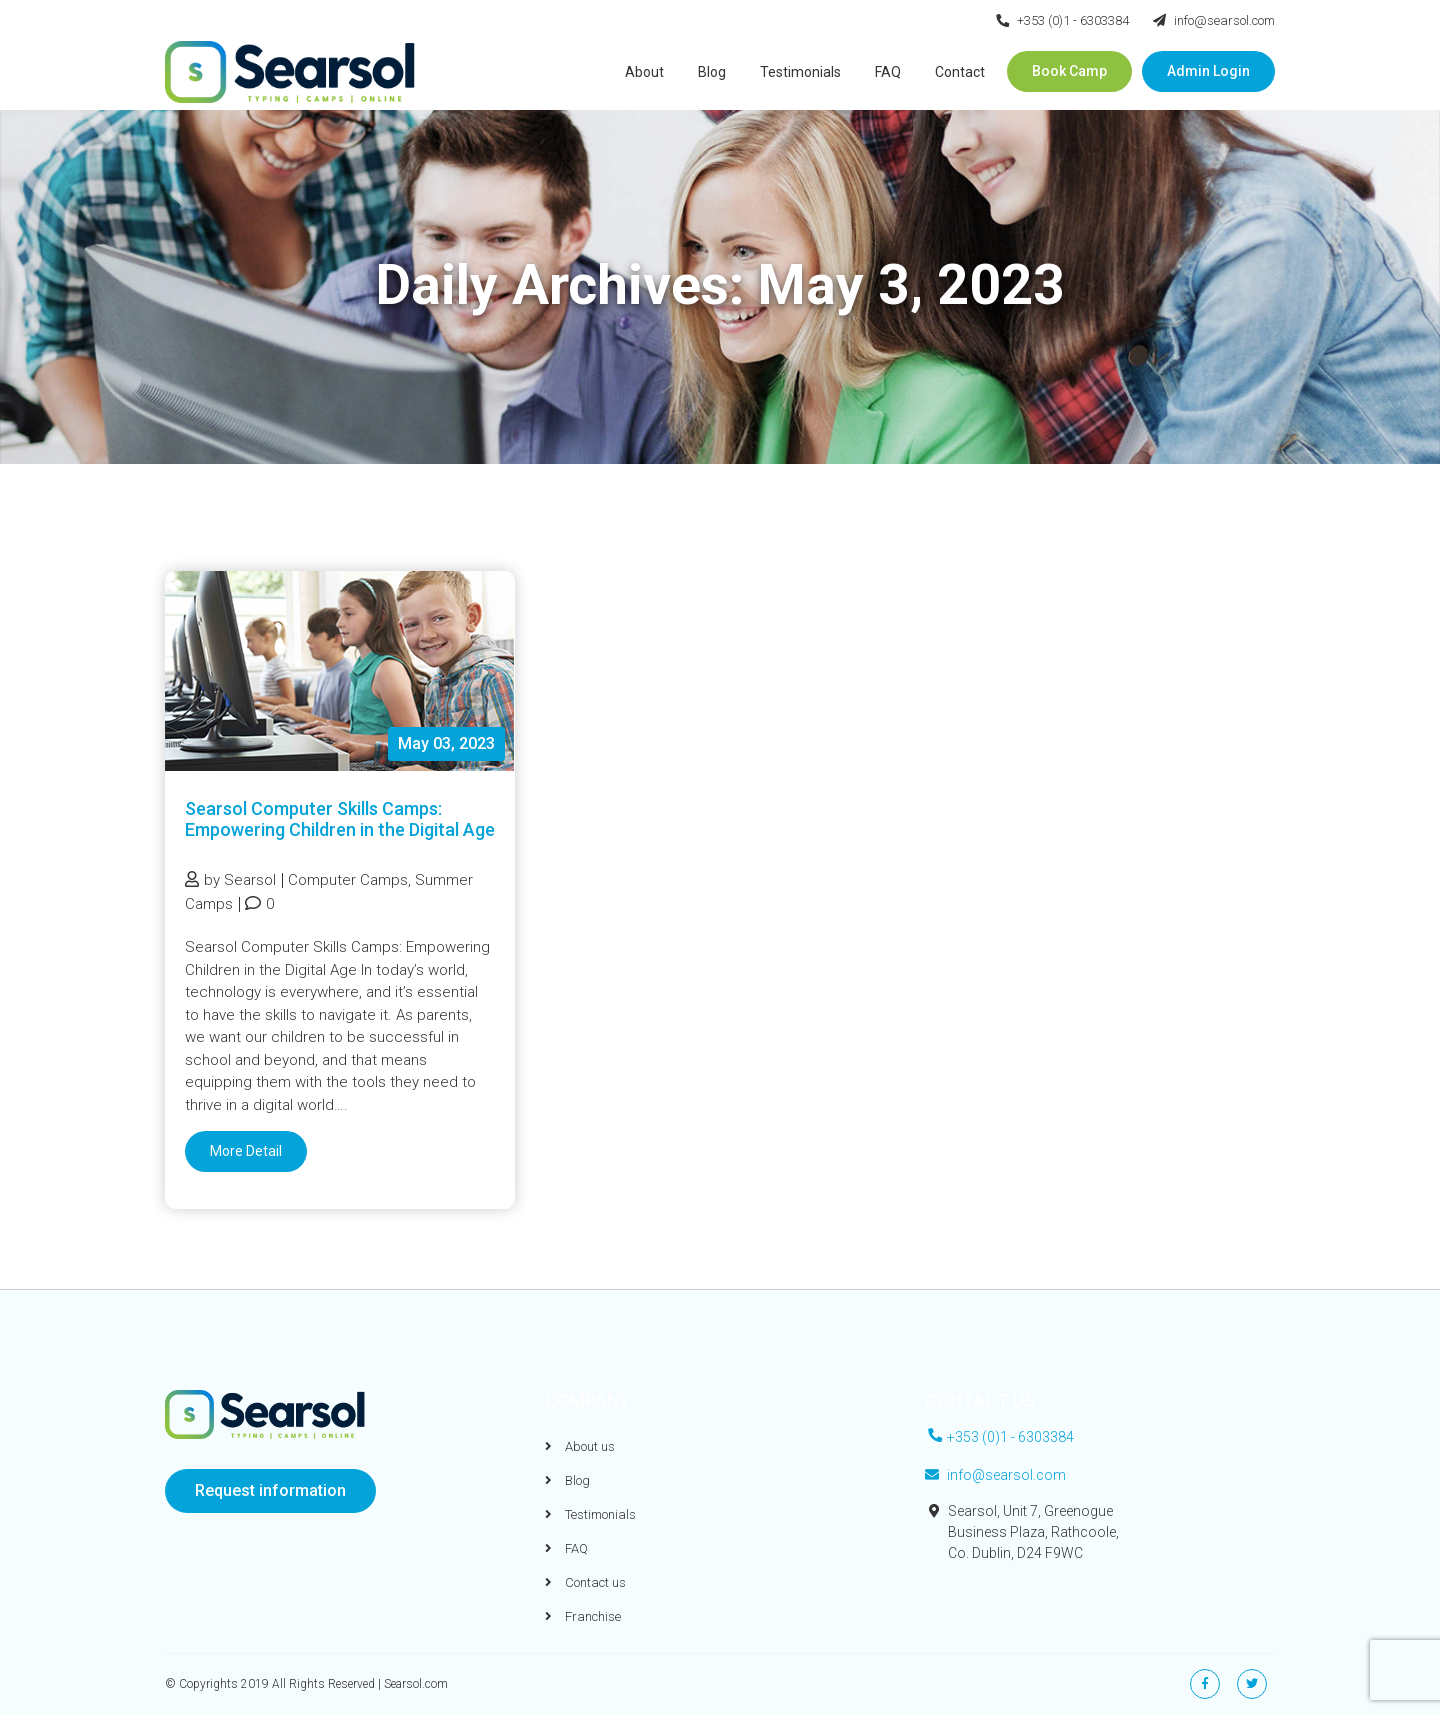  Describe the element at coordinates (583, 1616) in the screenshot. I see `Franchise` at that location.